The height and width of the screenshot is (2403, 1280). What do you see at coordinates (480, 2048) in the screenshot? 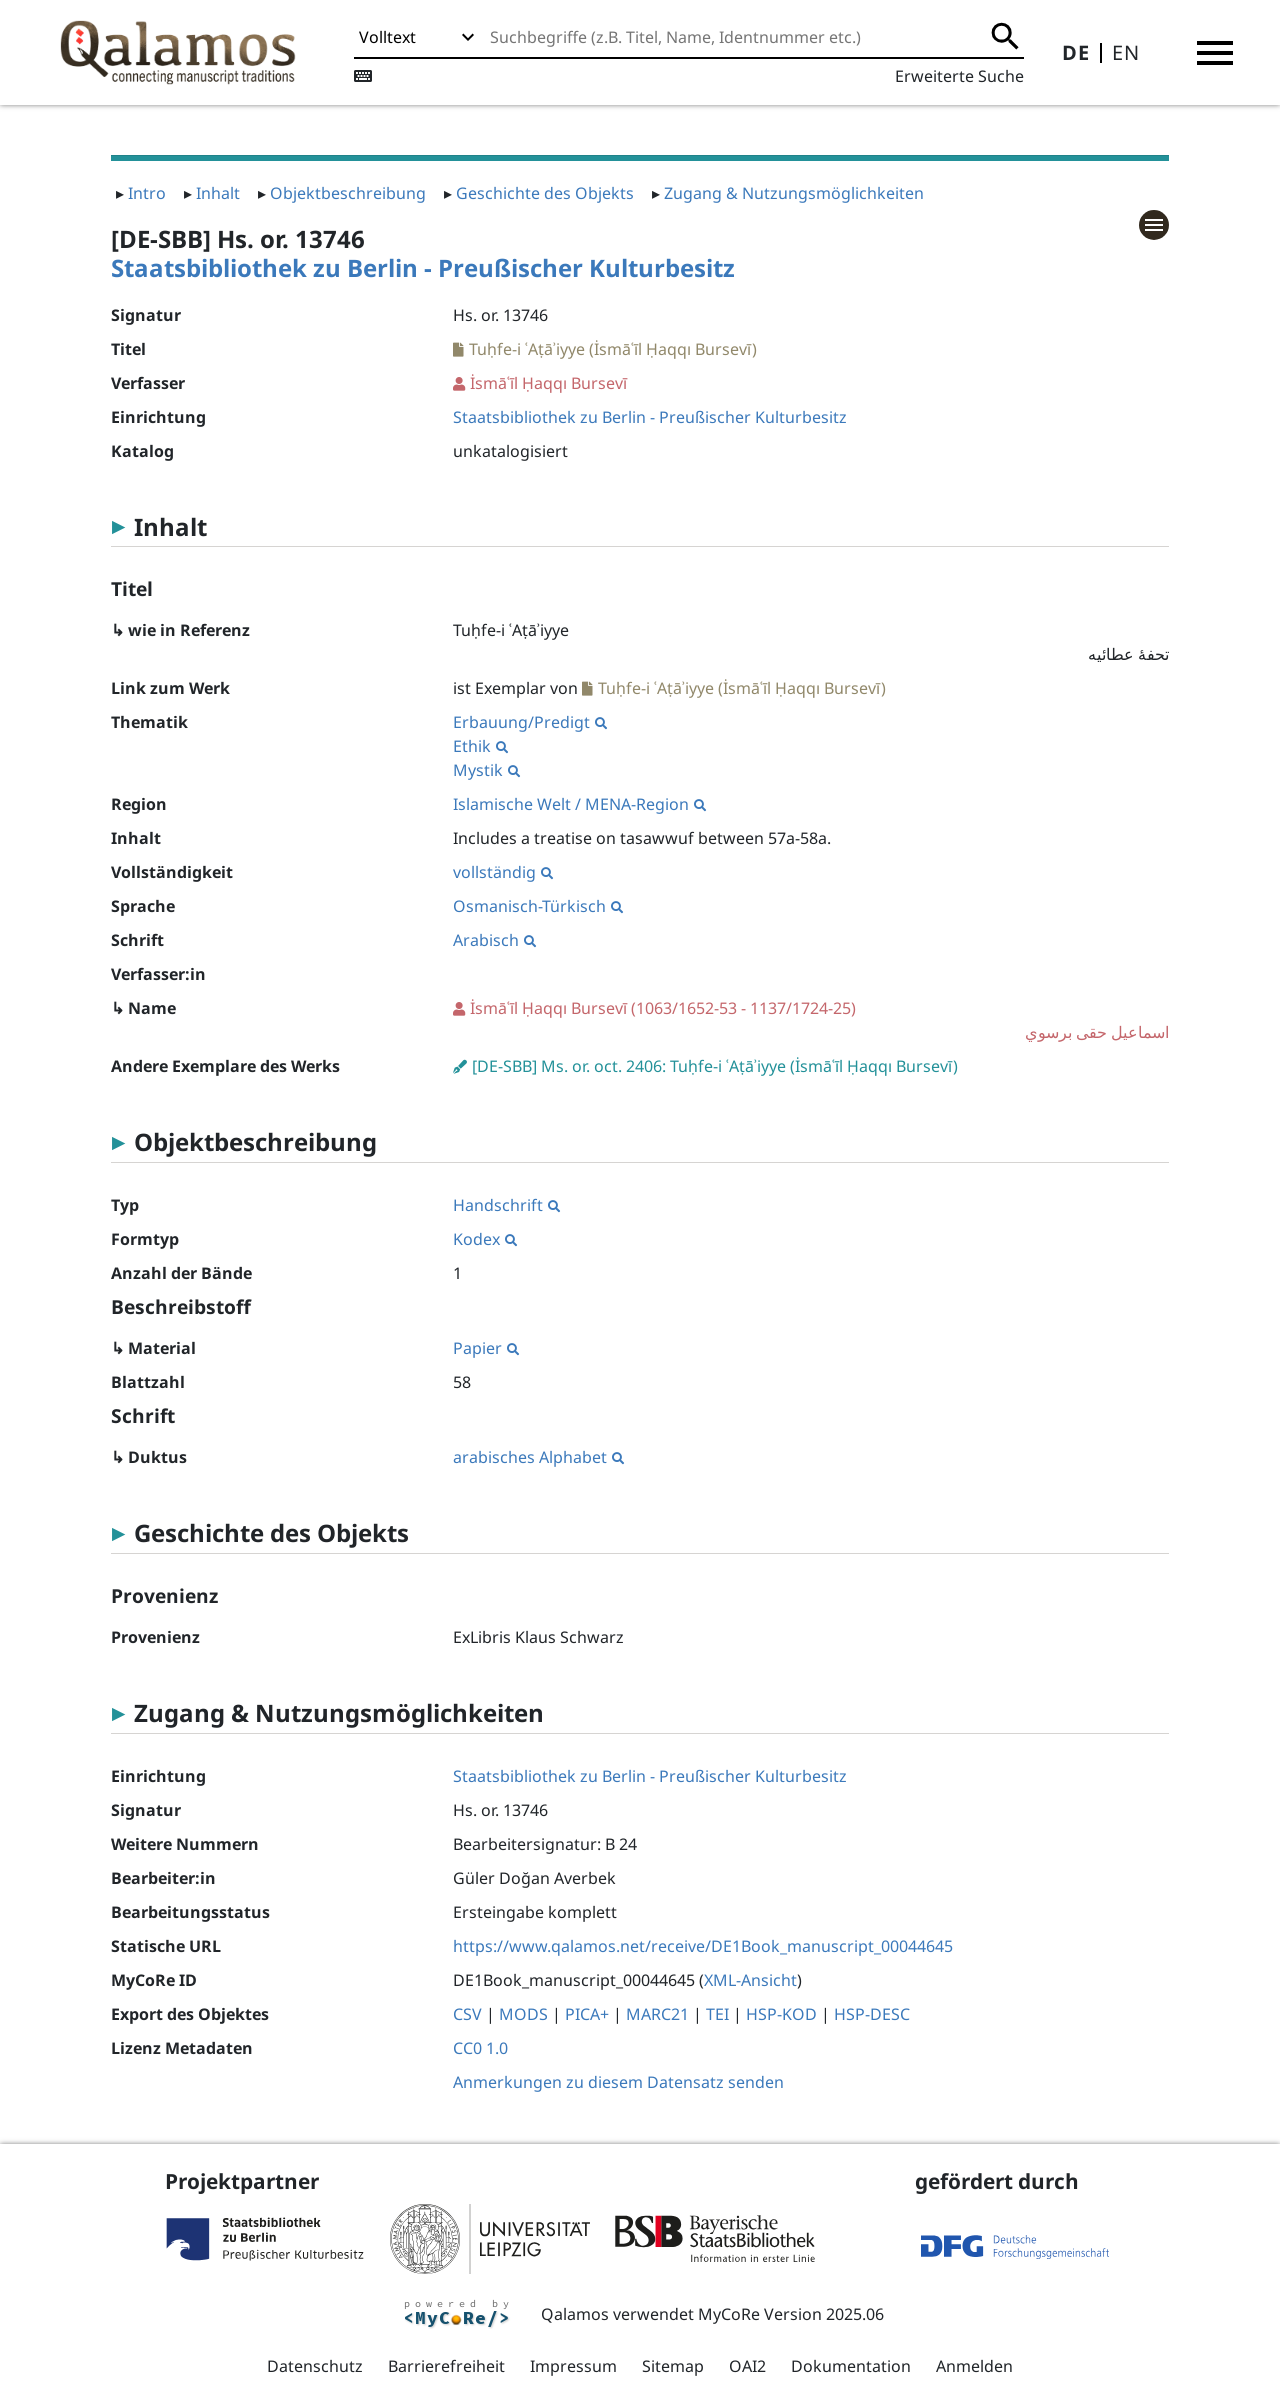
I see `CC0 1.0` at bounding box center [480, 2048].